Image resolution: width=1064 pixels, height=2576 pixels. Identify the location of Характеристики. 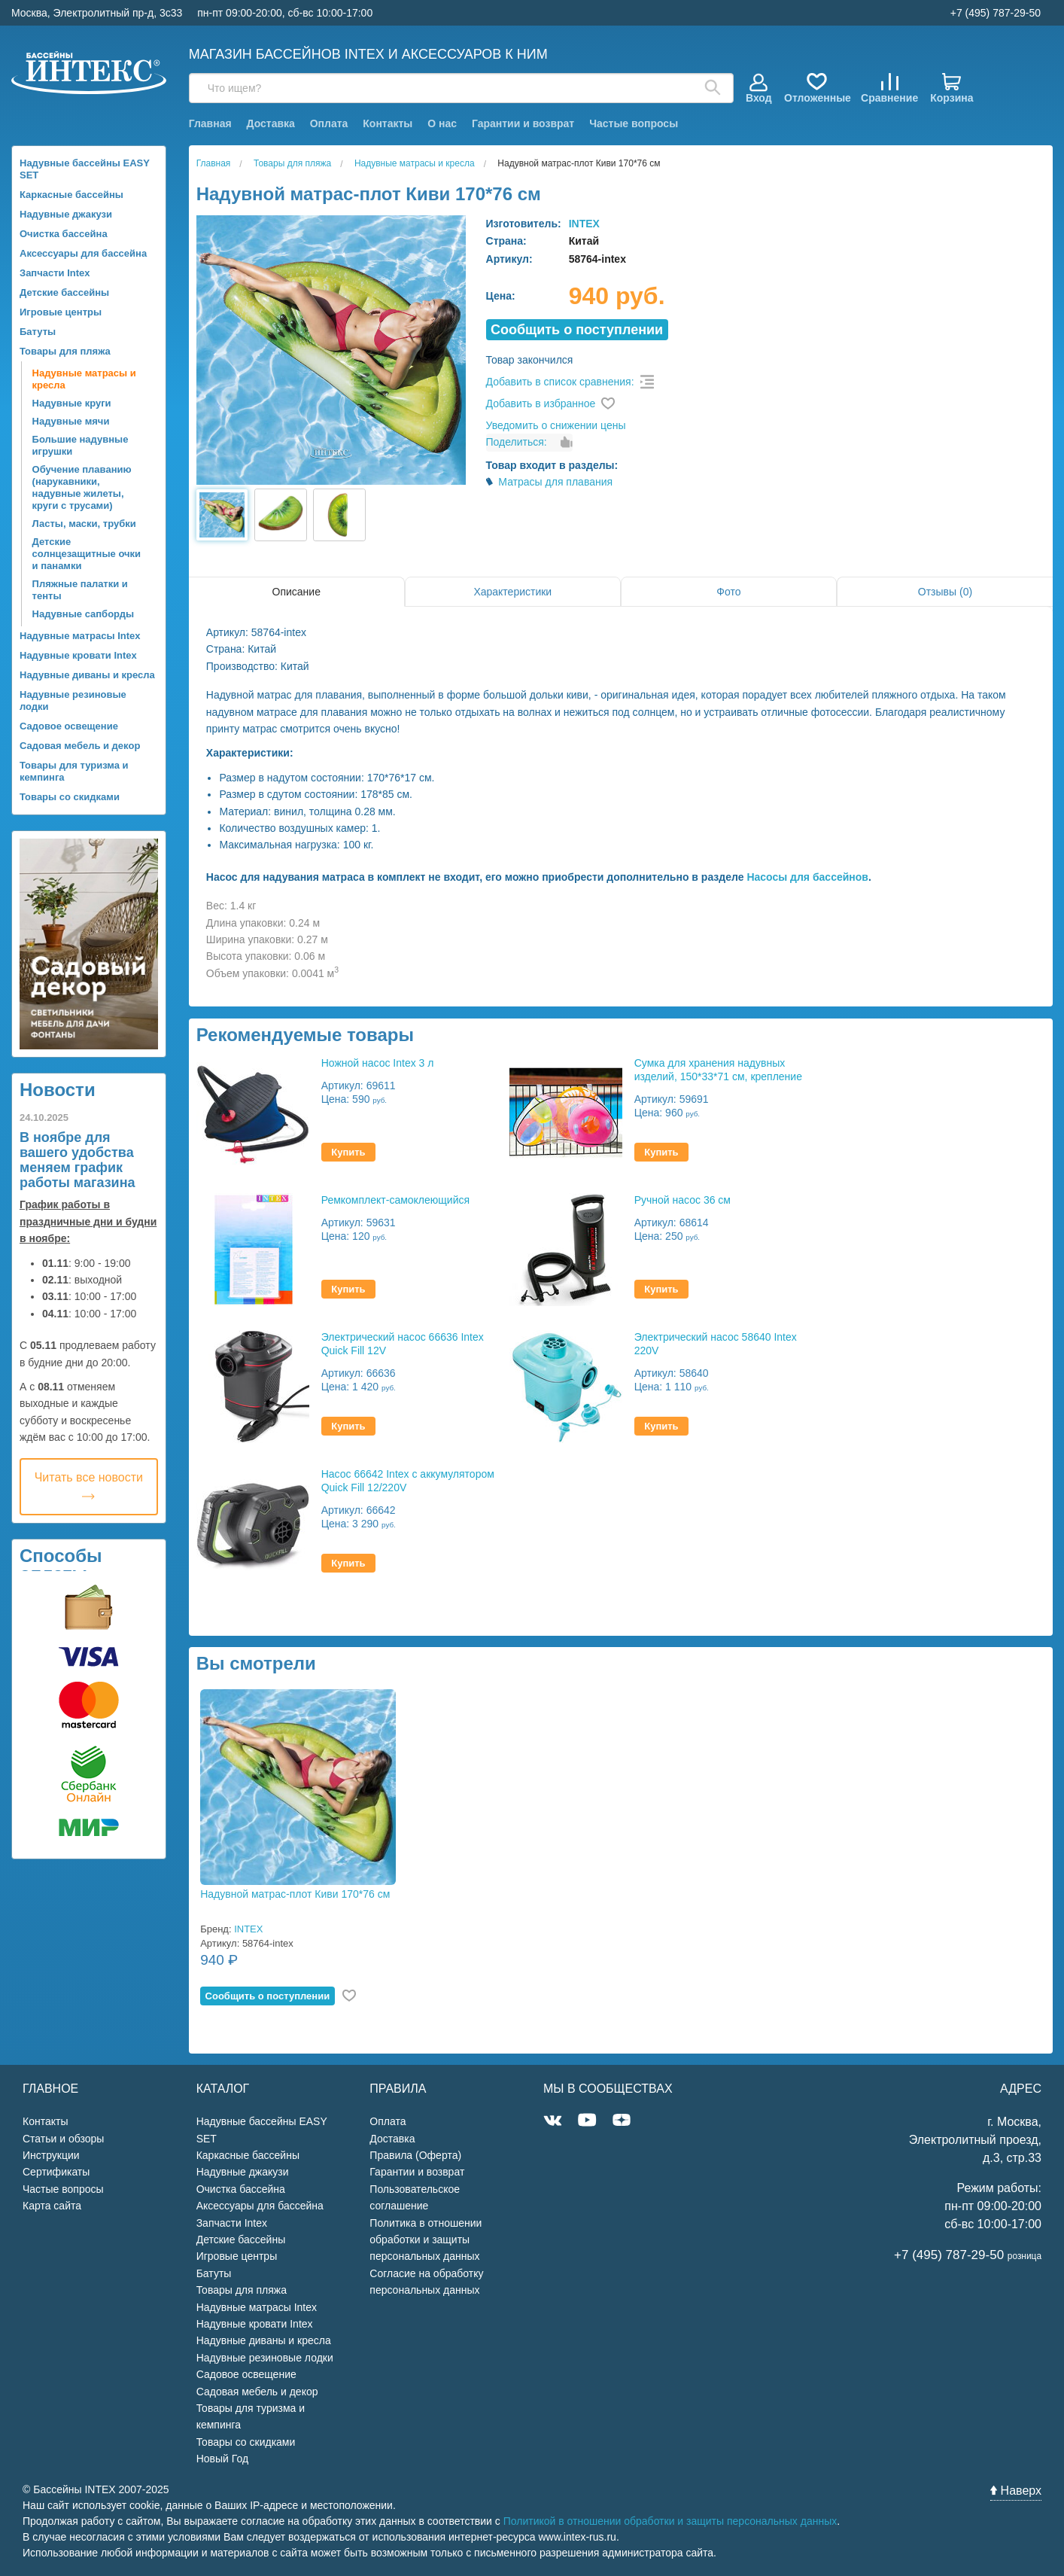
(512, 592).